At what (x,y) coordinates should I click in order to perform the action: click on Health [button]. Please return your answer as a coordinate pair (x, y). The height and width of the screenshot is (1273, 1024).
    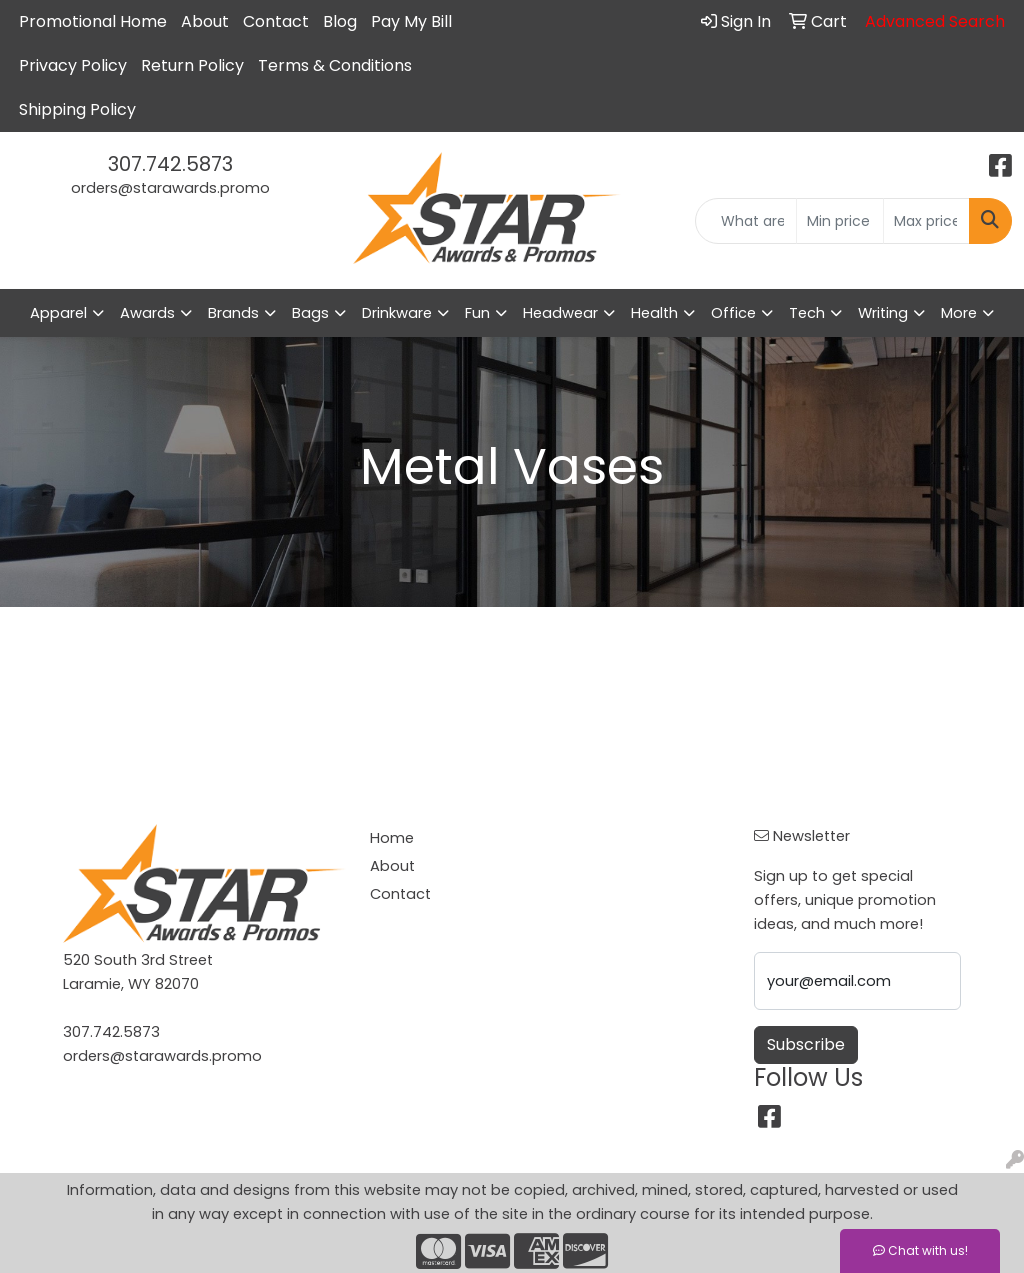
    Looking at the image, I should click on (654, 313).